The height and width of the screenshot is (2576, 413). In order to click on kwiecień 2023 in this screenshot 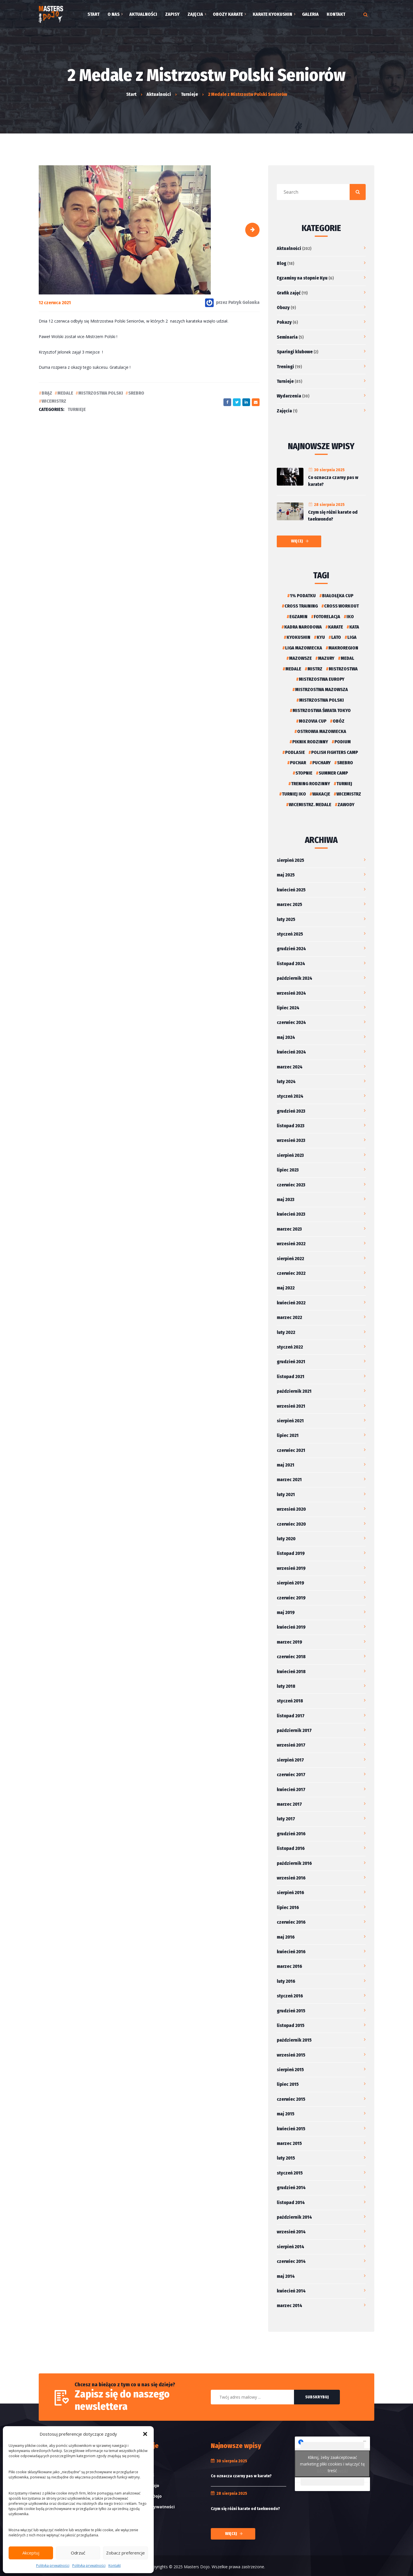, I will do `click(291, 1214)`.